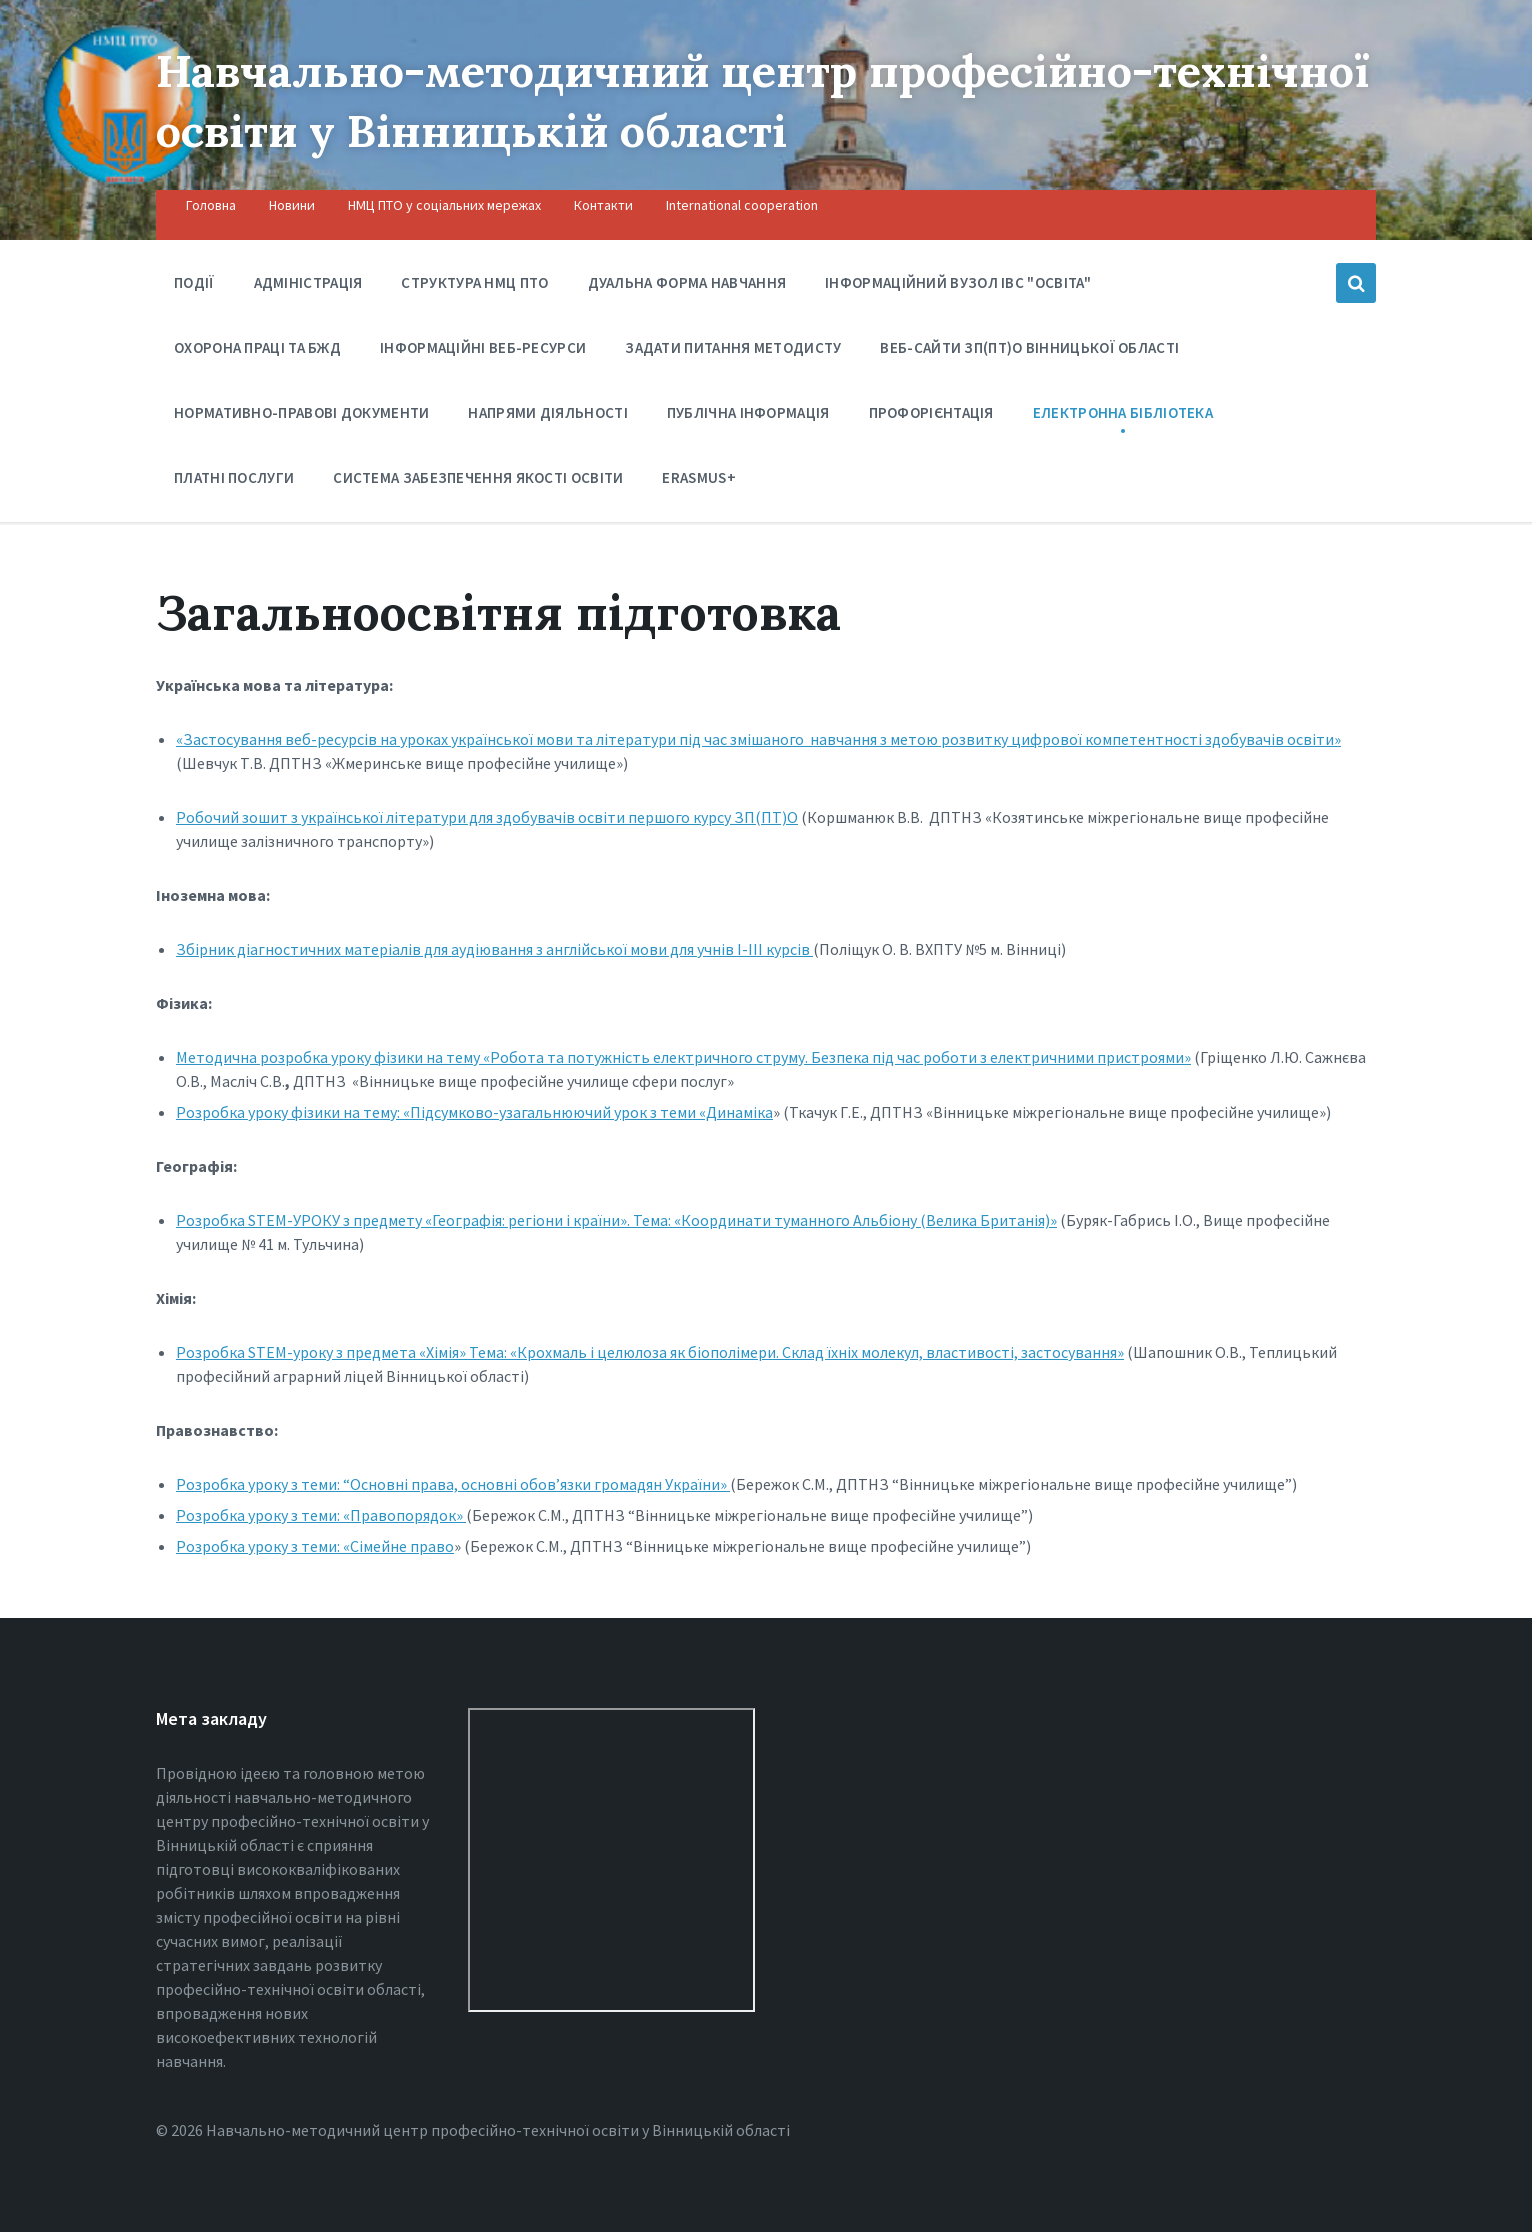  I want to click on Розробка уроку з теми: «Сімейне право, so click(315, 1546).